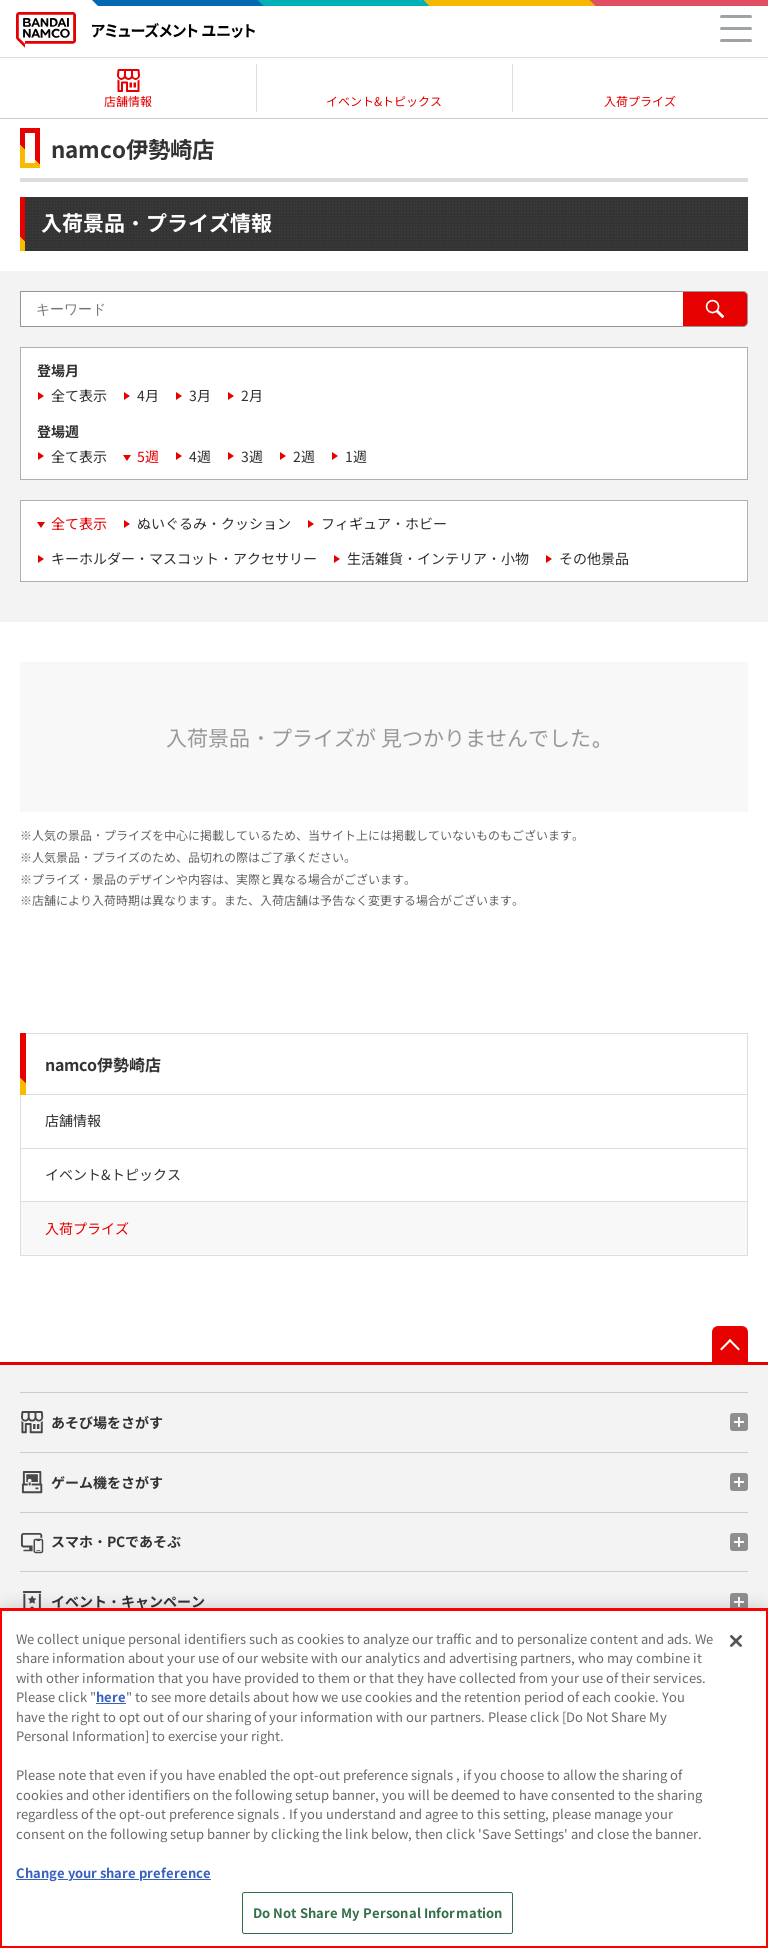 This screenshot has width=768, height=1948. I want to click on 2週, so click(304, 456).